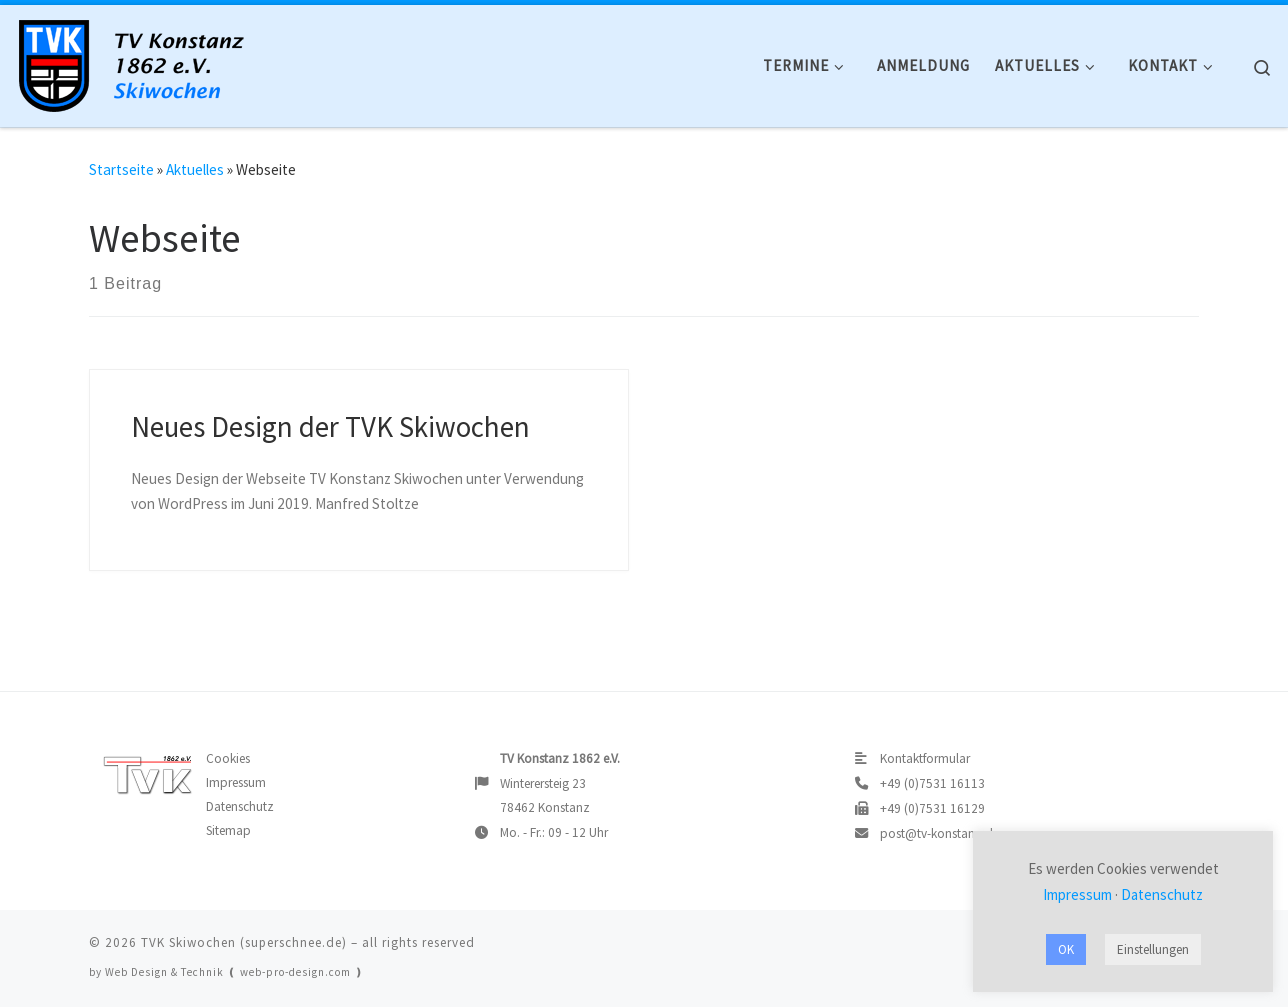  I want to click on Neues Design der TVK Skiwochen, so click(330, 427).